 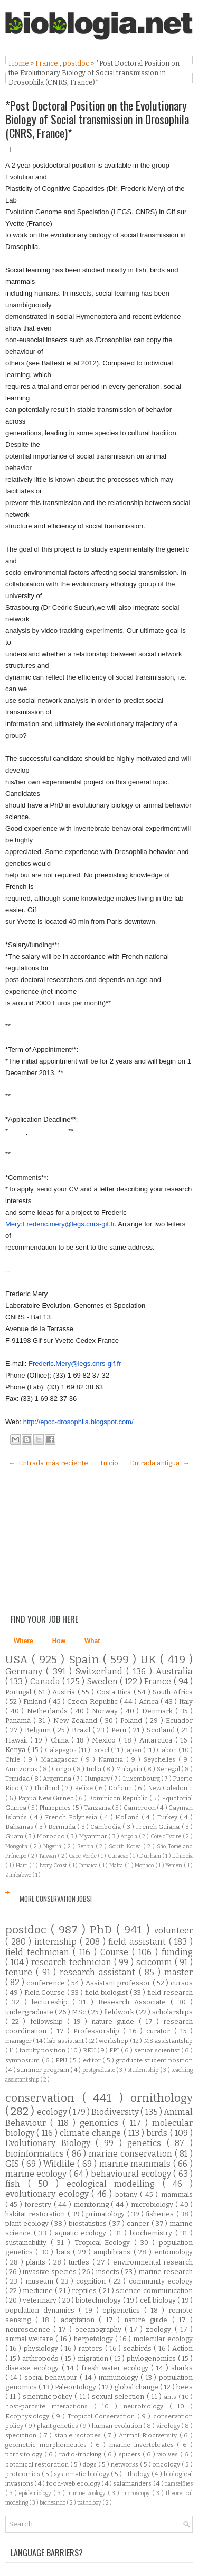 What do you see at coordinates (30, 2339) in the screenshot?
I see `animal welfare` at bounding box center [30, 2339].